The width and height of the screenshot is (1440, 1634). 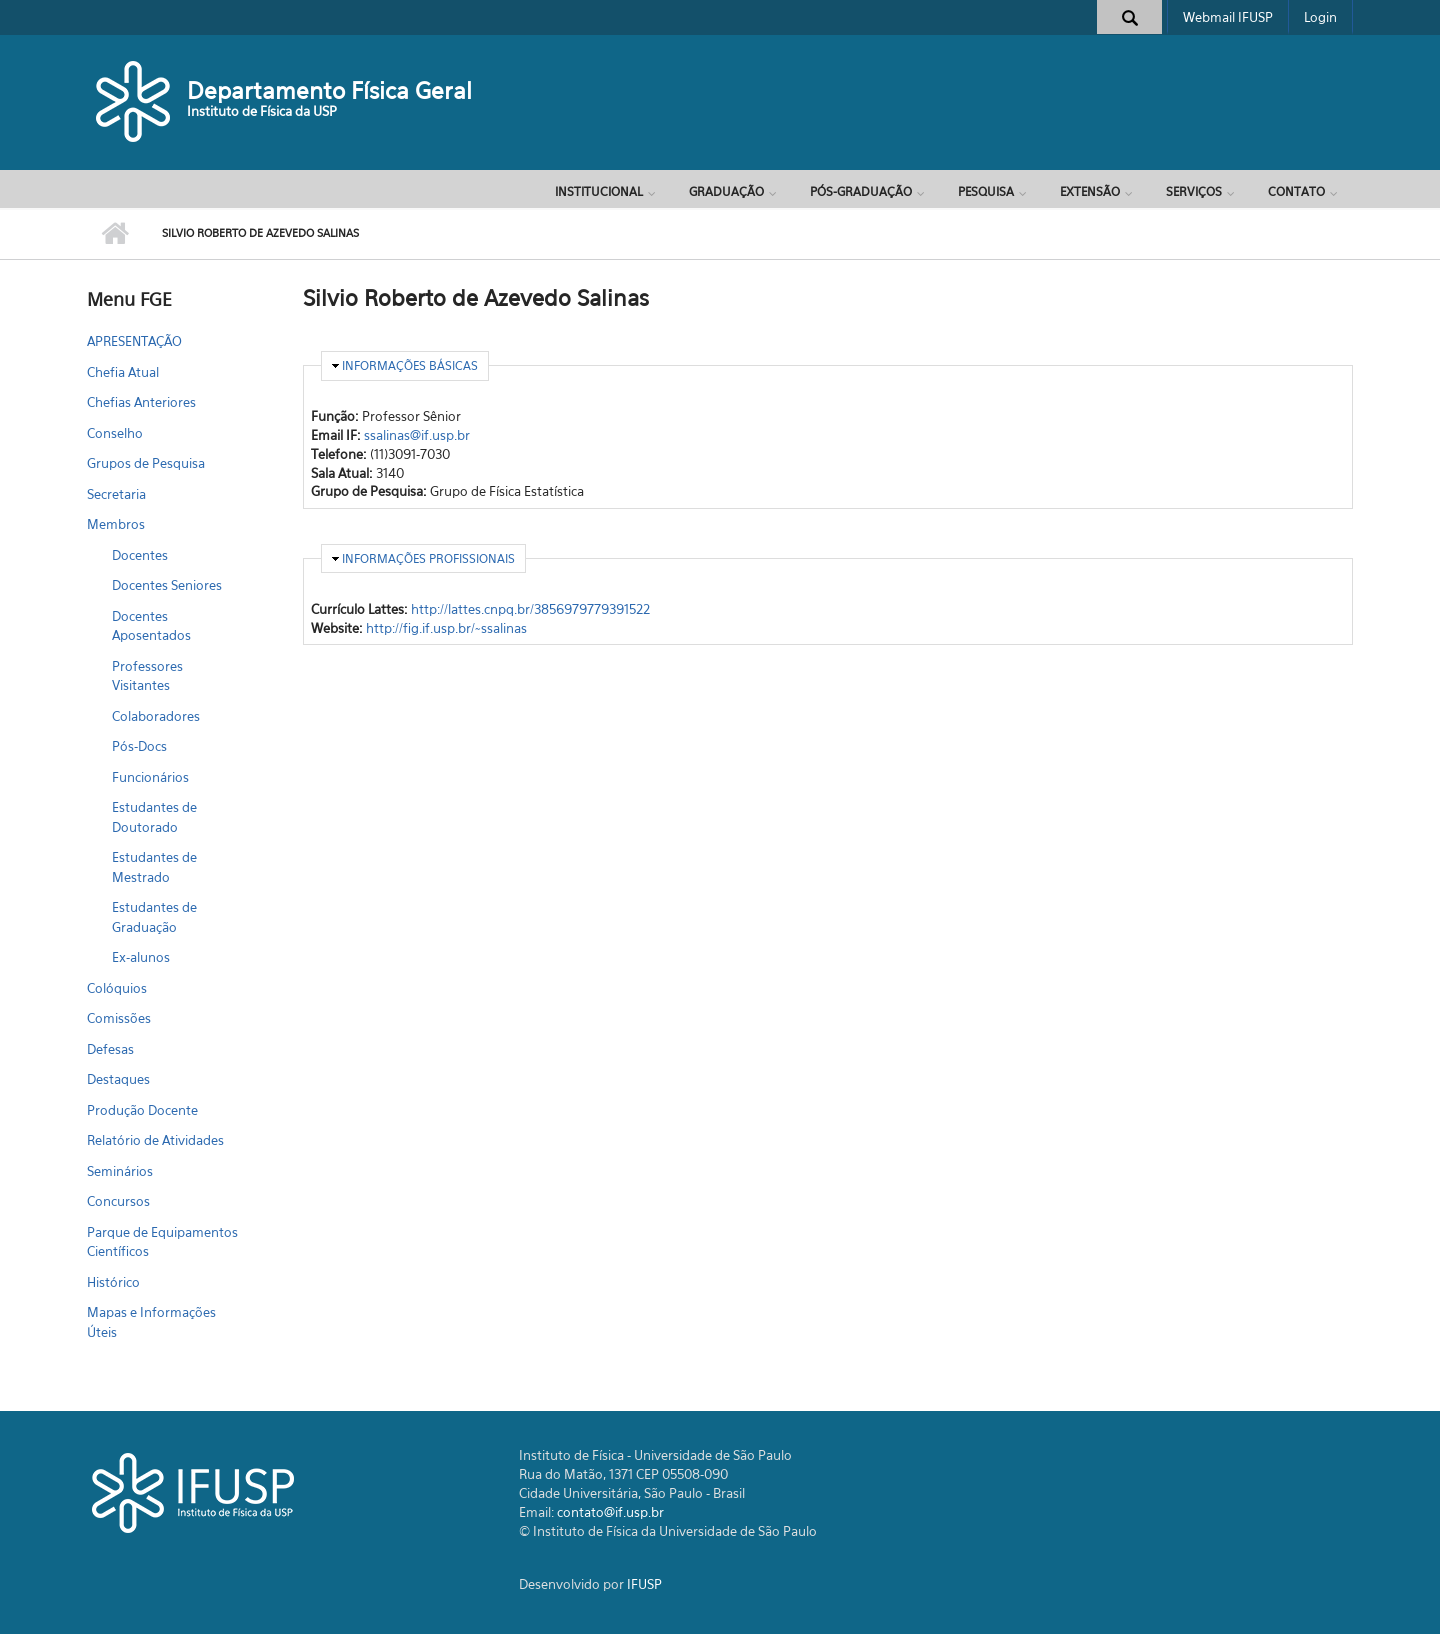 What do you see at coordinates (110, 1049) in the screenshot?
I see `Defesas` at bounding box center [110, 1049].